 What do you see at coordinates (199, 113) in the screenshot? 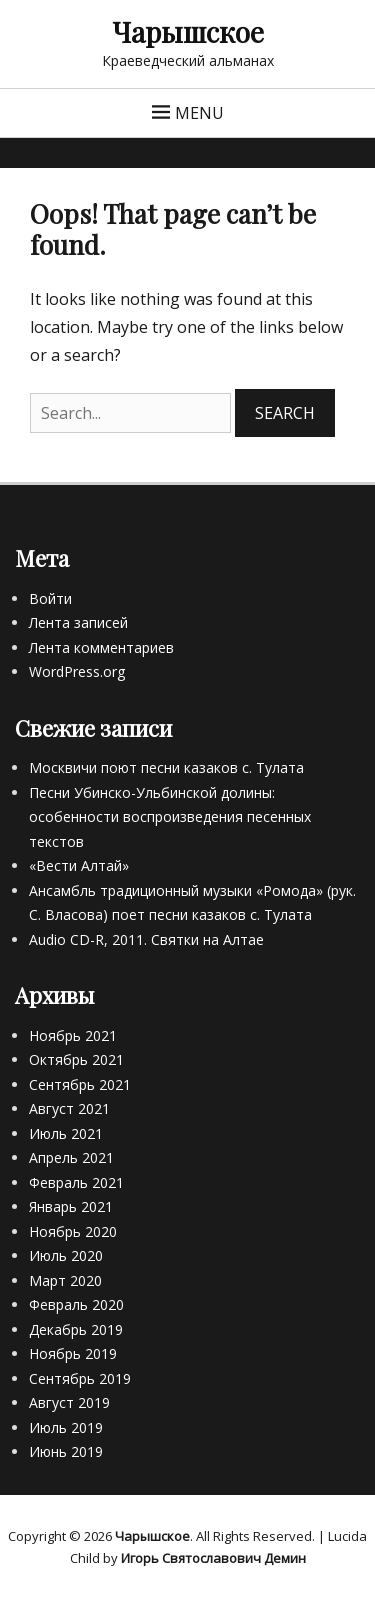
I see `Menu` at bounding box center [199, 113].